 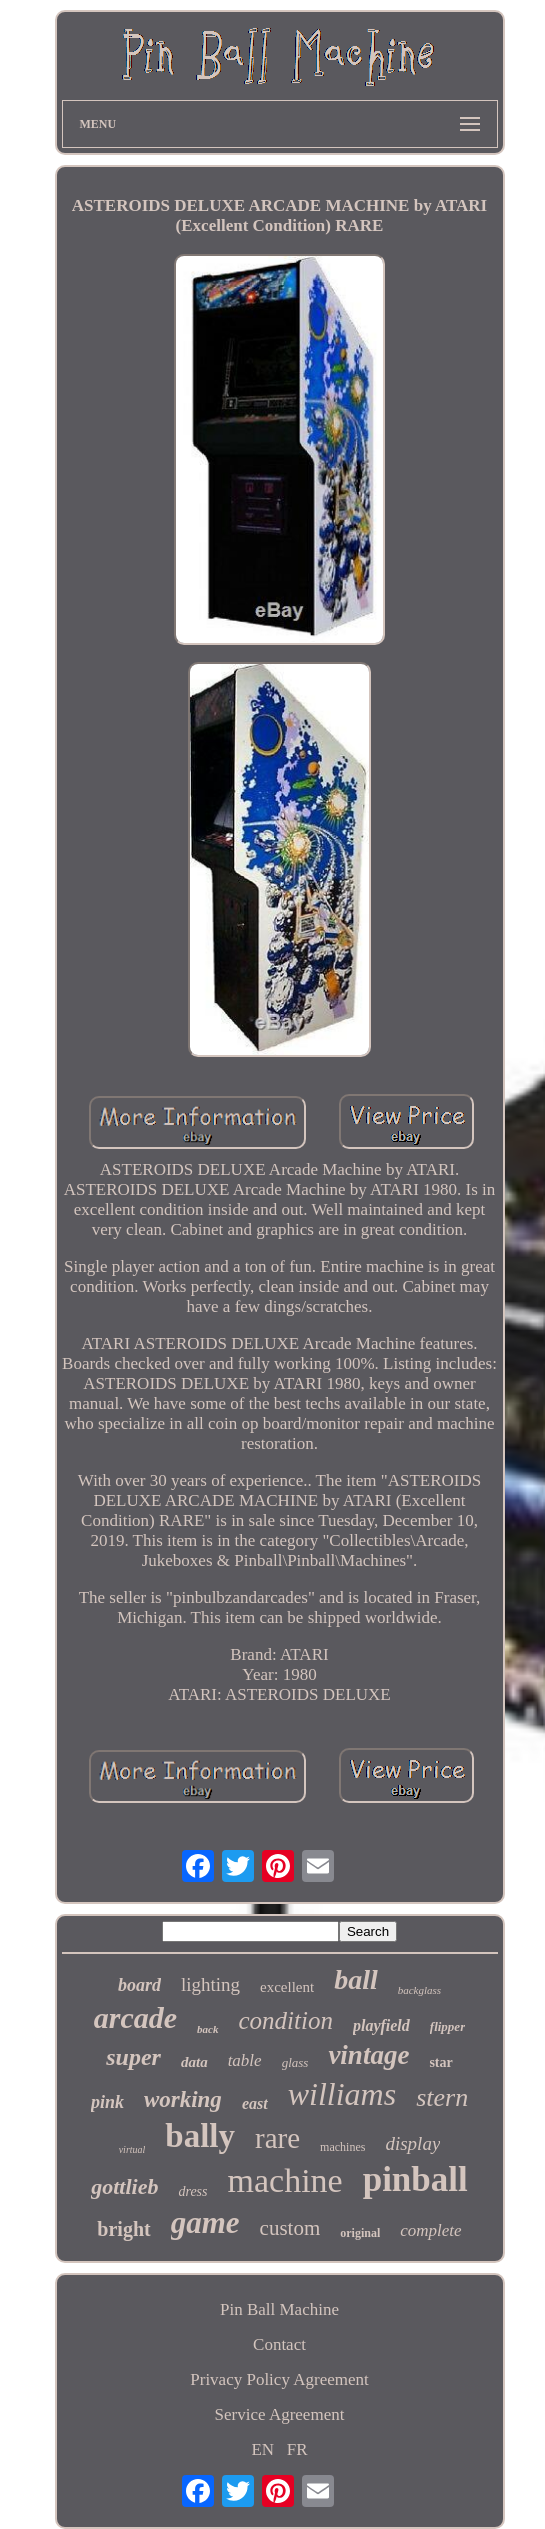 I want to click on playfield, so click(x=381, y=2025).